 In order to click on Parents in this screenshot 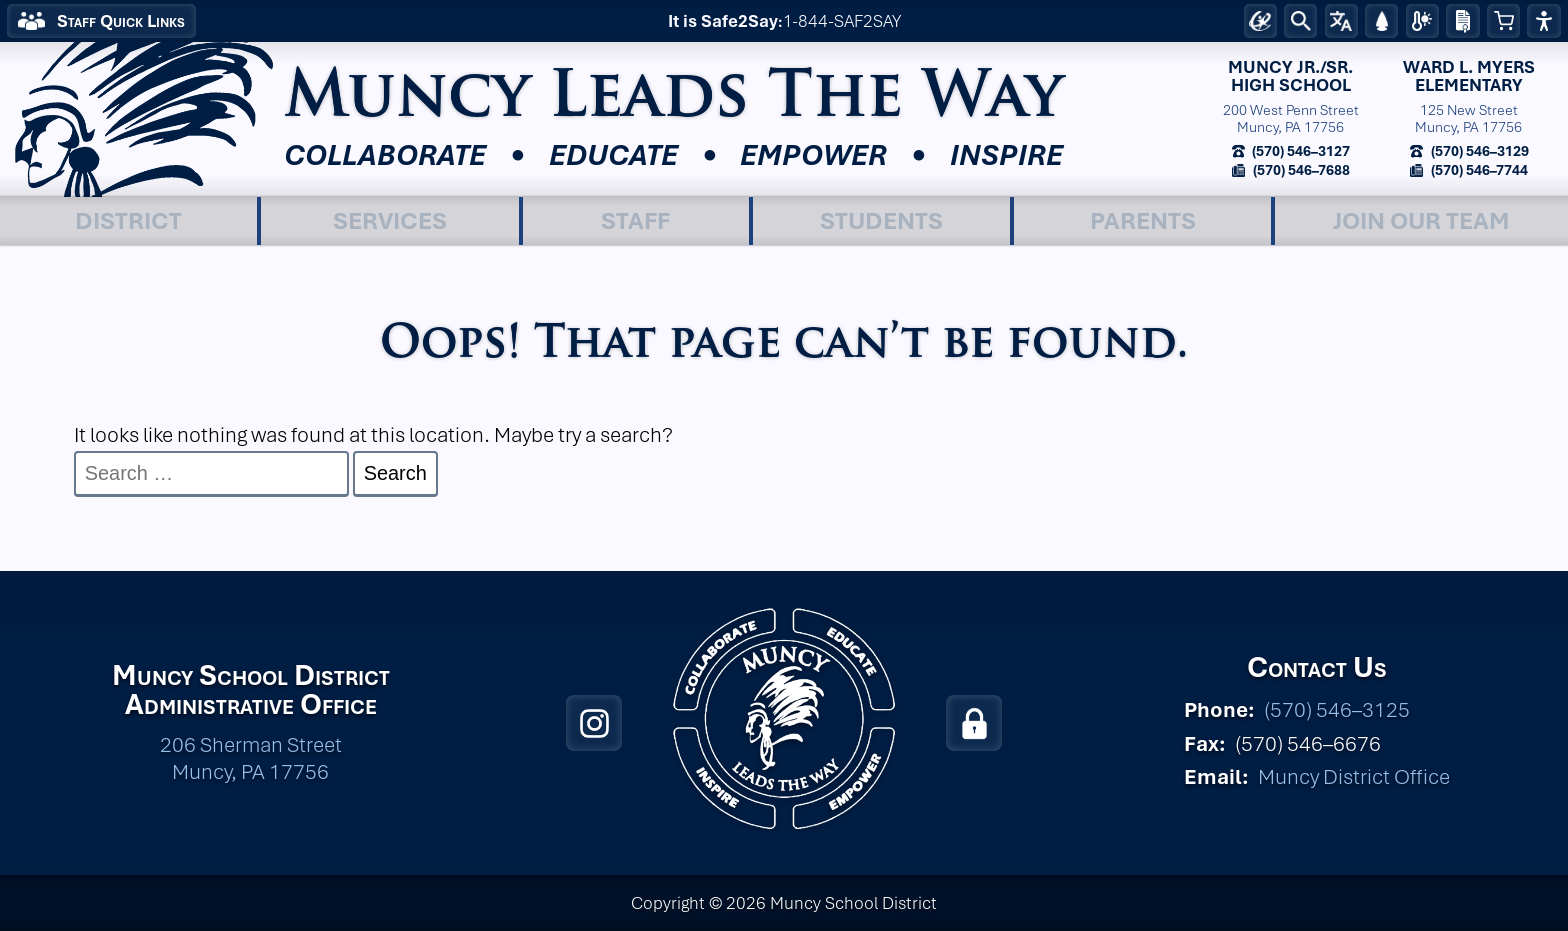, I will do `click(1143, 220)`.